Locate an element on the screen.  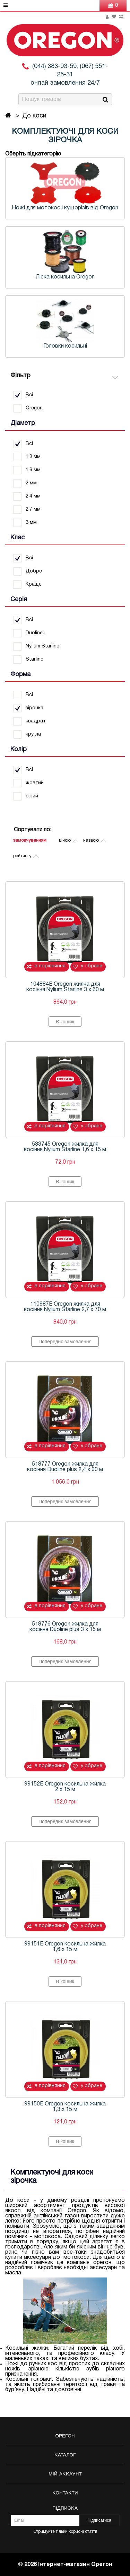
Головки косильні is located at coordinates (65, 346).